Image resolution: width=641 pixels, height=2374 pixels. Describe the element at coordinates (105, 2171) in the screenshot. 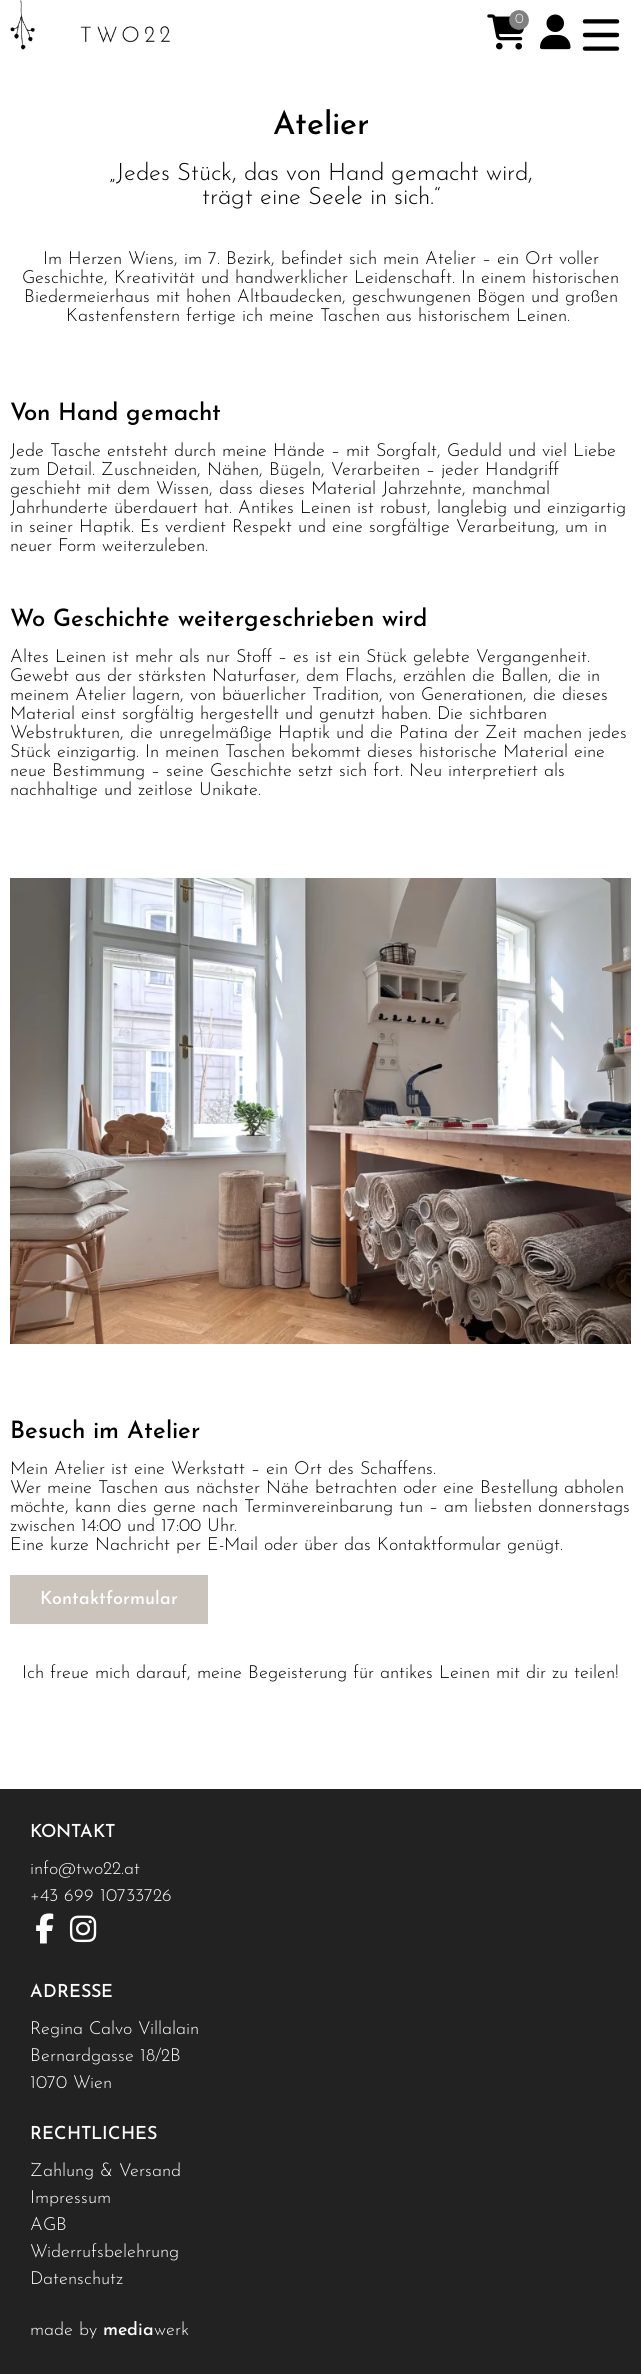

I see `Zahlung & Versand` at that location.